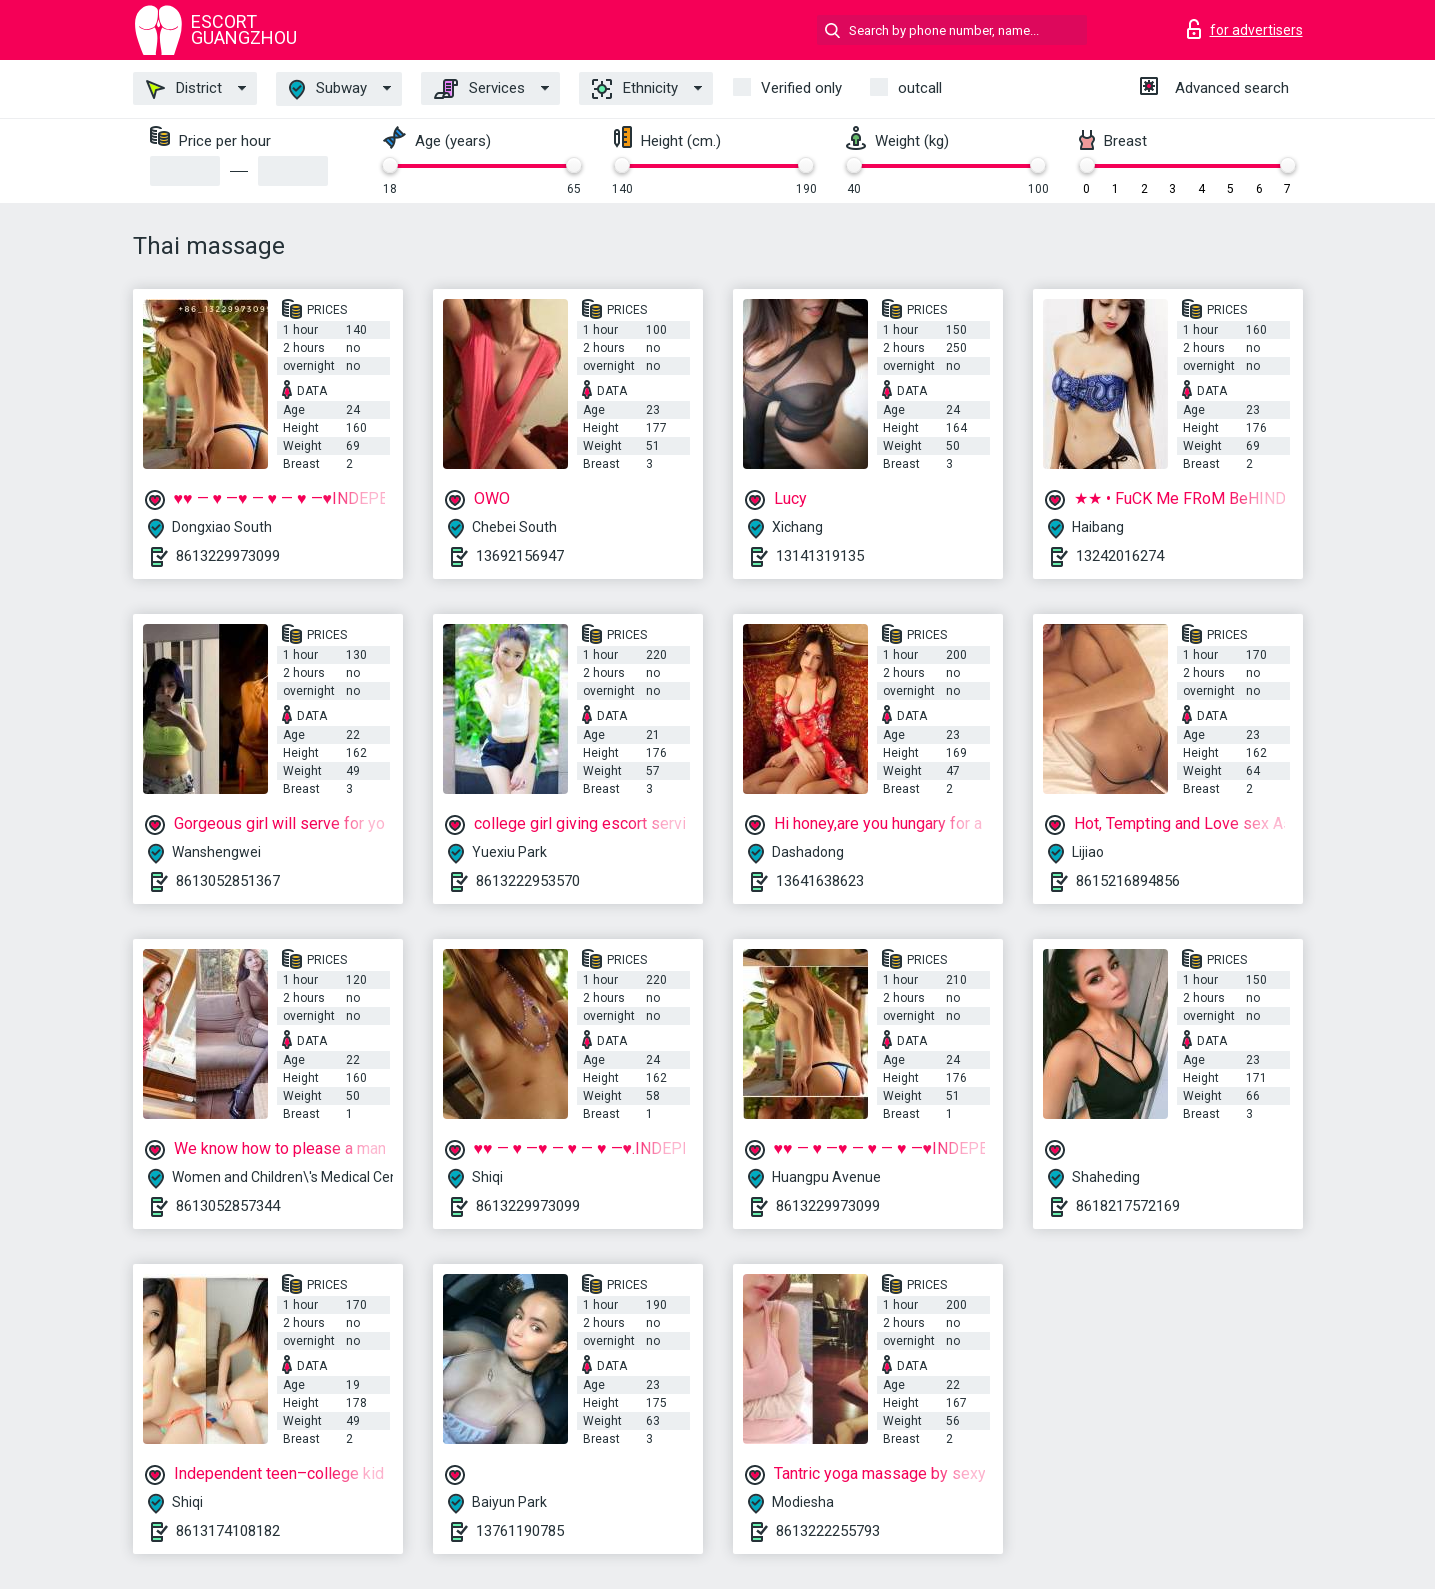 The image size is (1435, 1589). What do you see at coordinates (528, 881) in the screenshot?
I see `8613222953570` at bounding box center [528, 881].